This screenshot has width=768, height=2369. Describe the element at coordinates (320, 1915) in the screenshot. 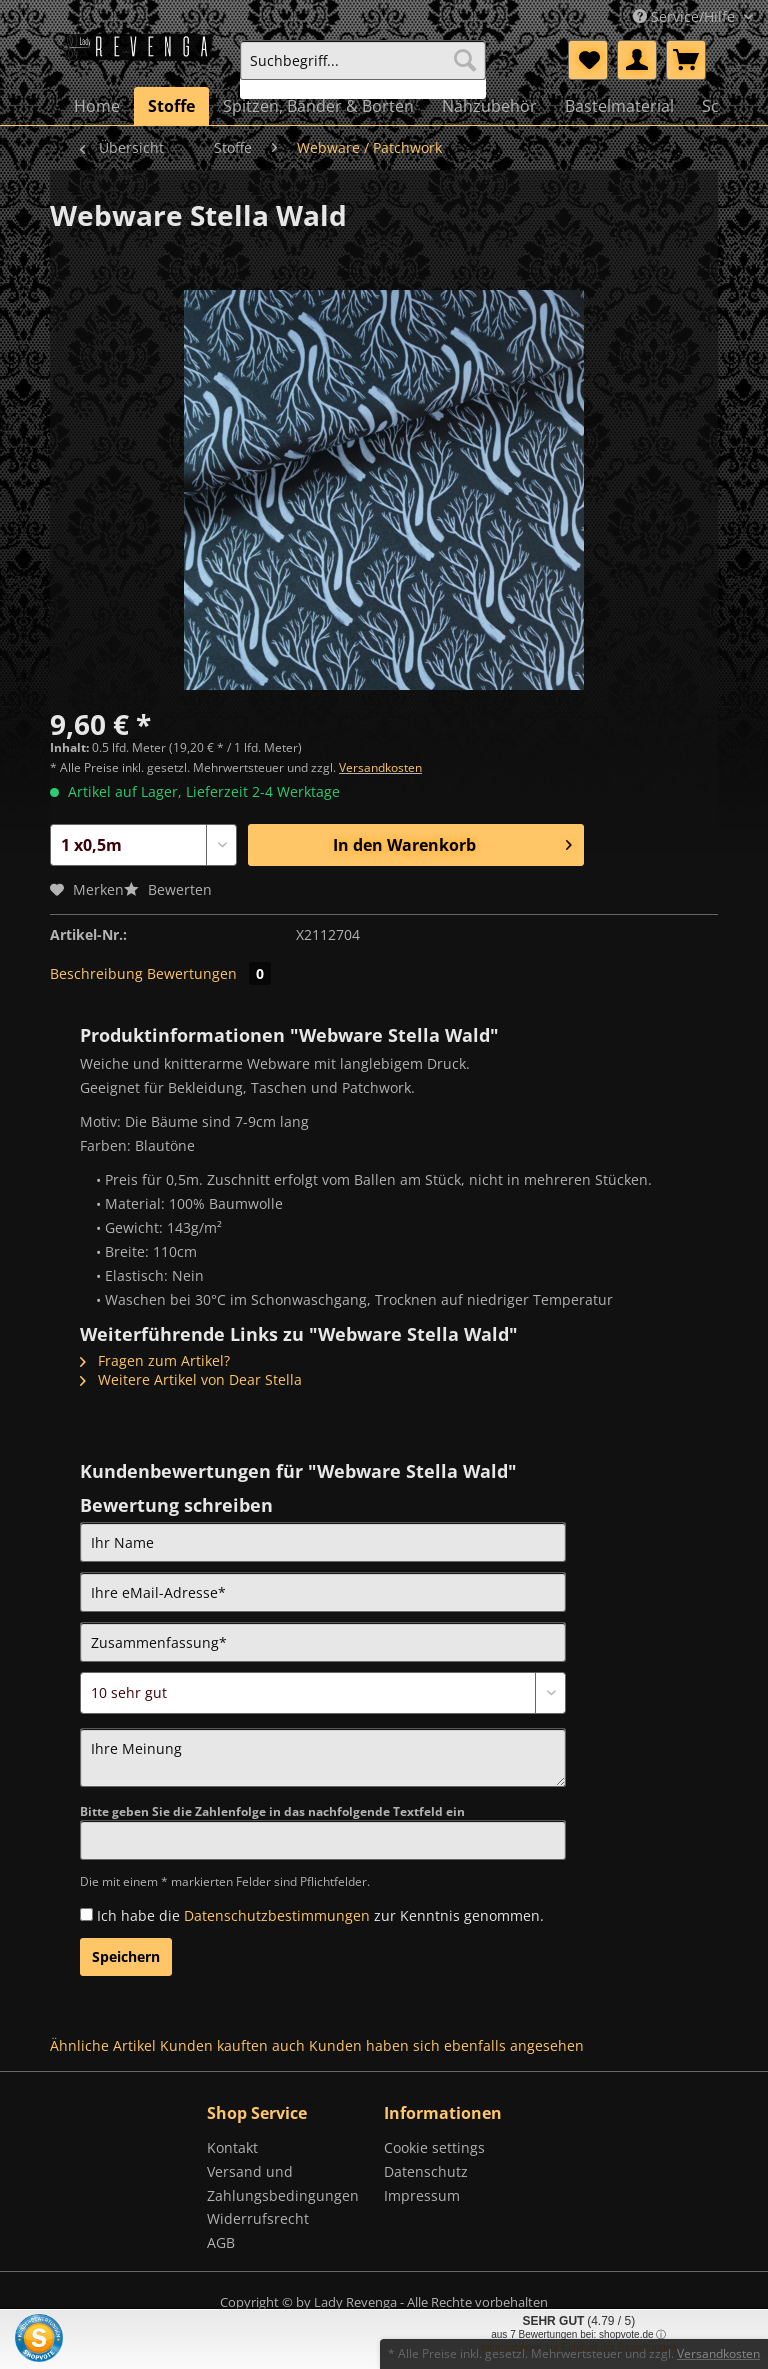

I see `Ich habe die zur Kenntnis genommen.` at that location.